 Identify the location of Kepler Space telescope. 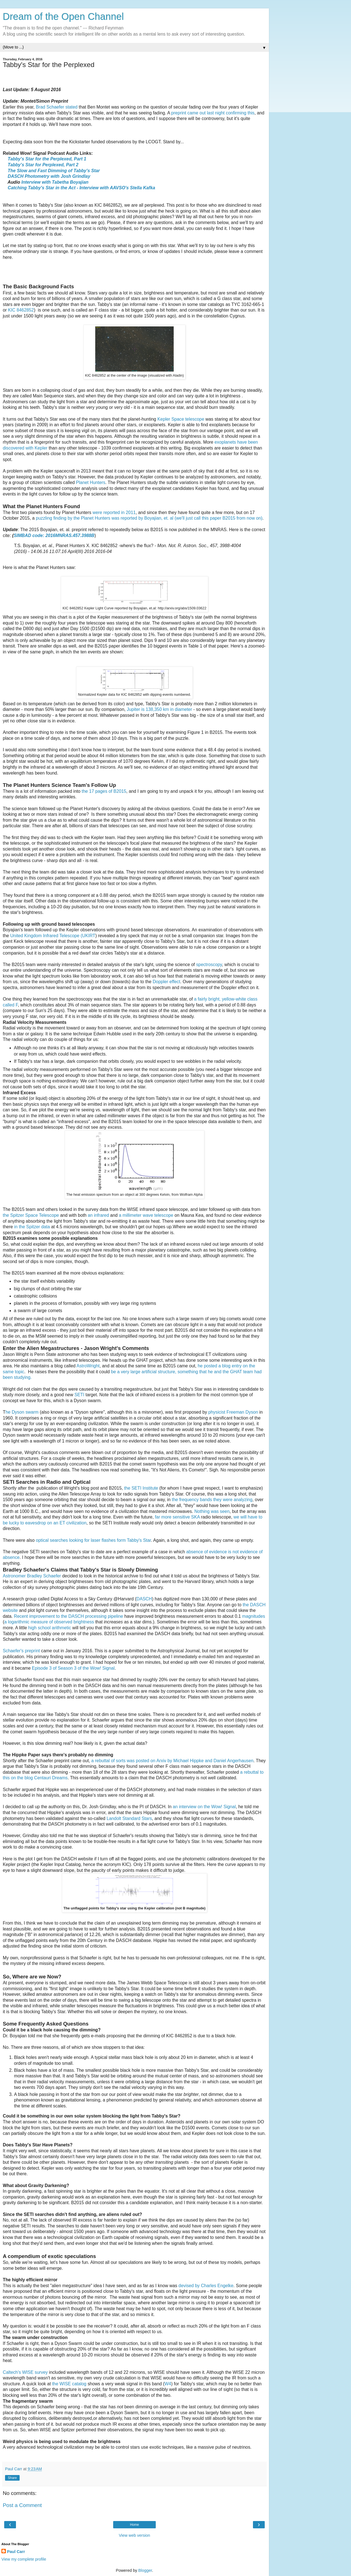
(180, 419).